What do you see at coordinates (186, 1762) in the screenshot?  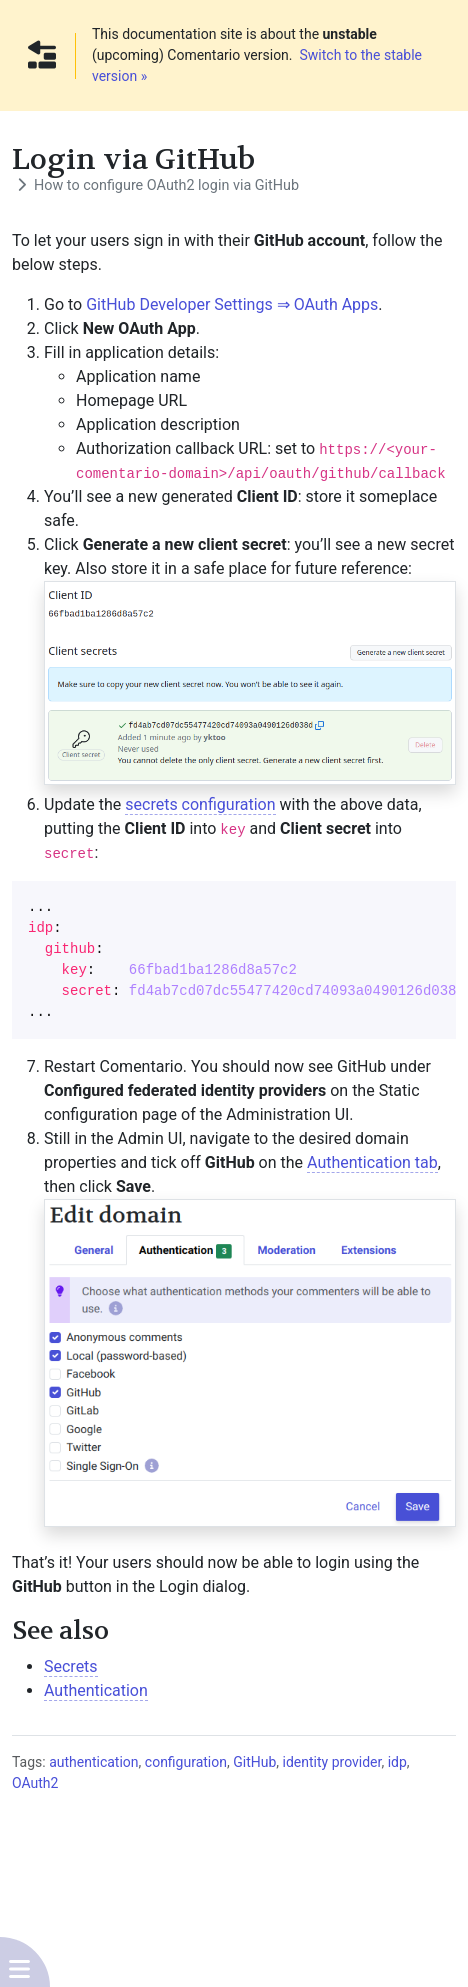 I see `configuration` at bounding box center [186, 1762].